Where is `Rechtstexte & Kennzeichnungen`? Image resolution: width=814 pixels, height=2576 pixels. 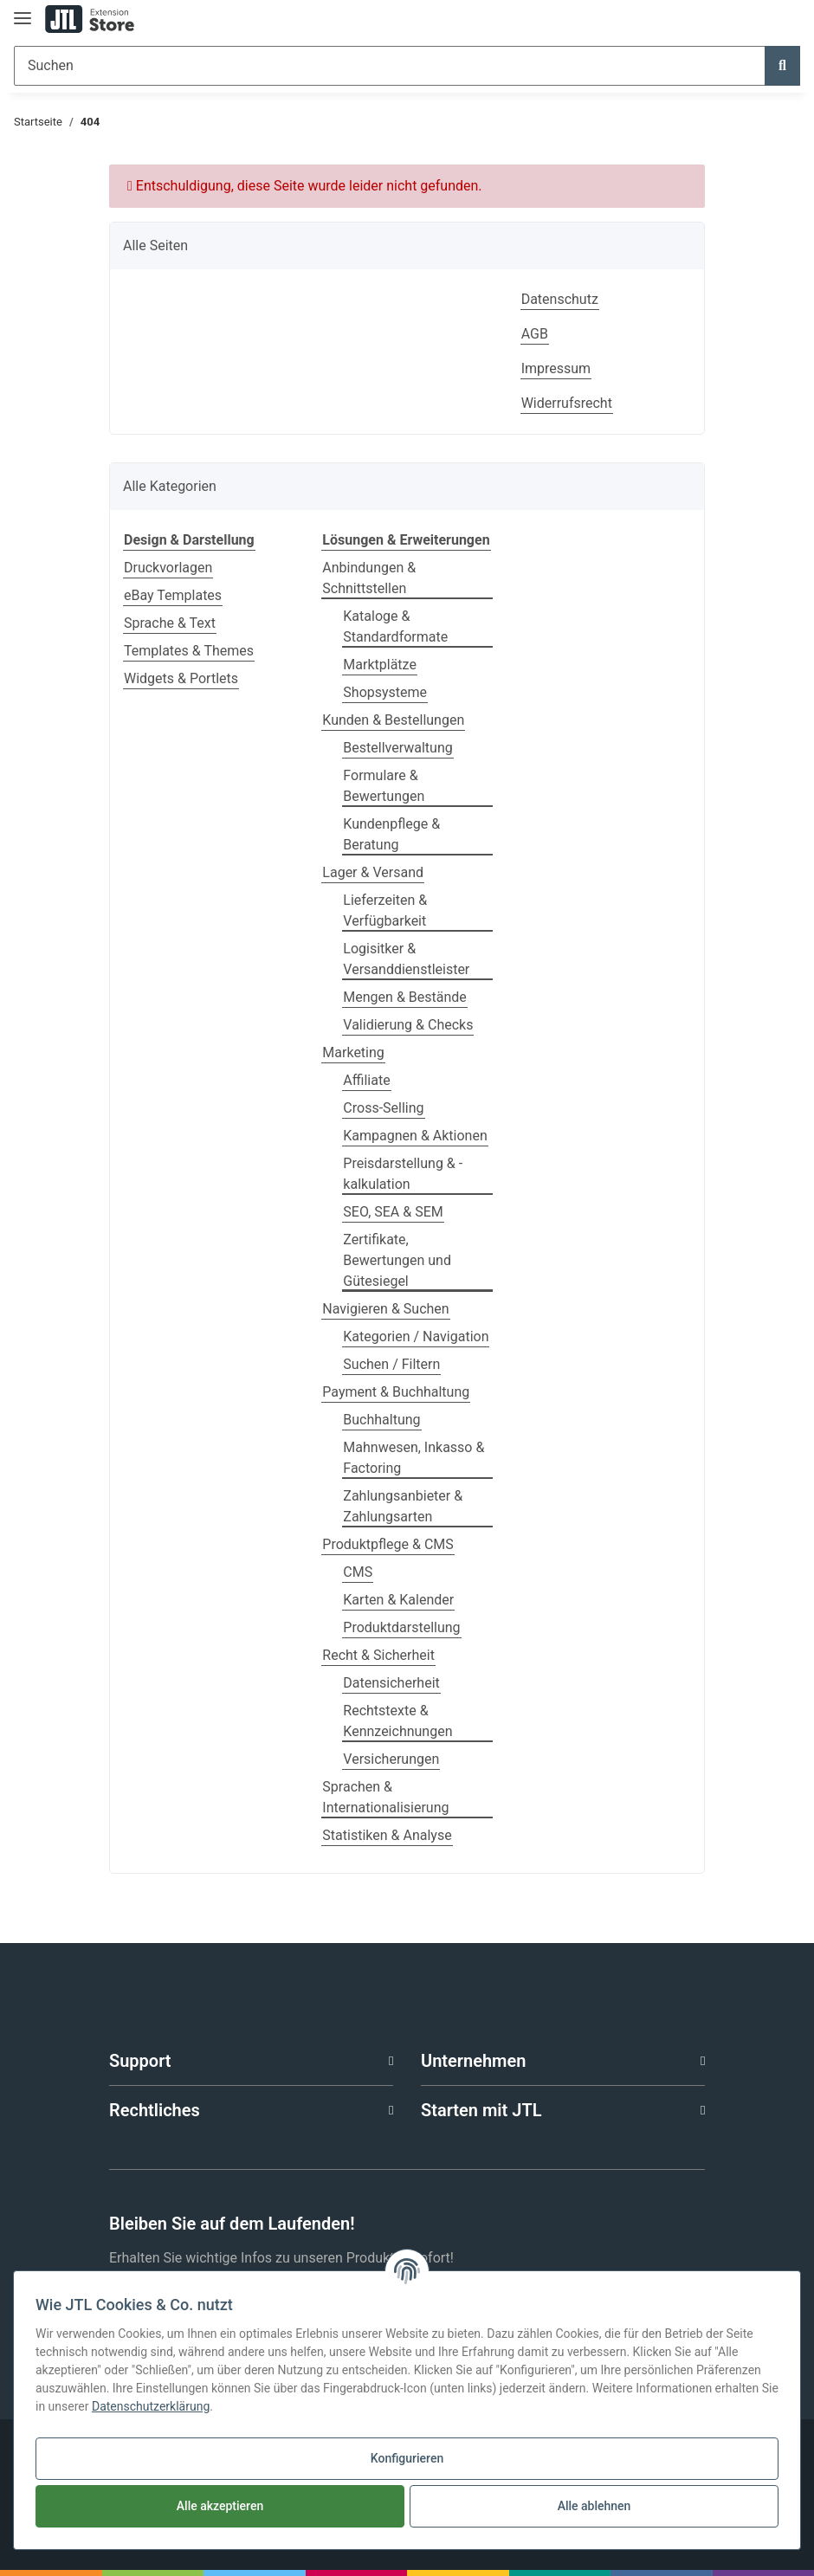
Rechtstexte & Kennzeichnungen is located at coordinates (397, 1721).